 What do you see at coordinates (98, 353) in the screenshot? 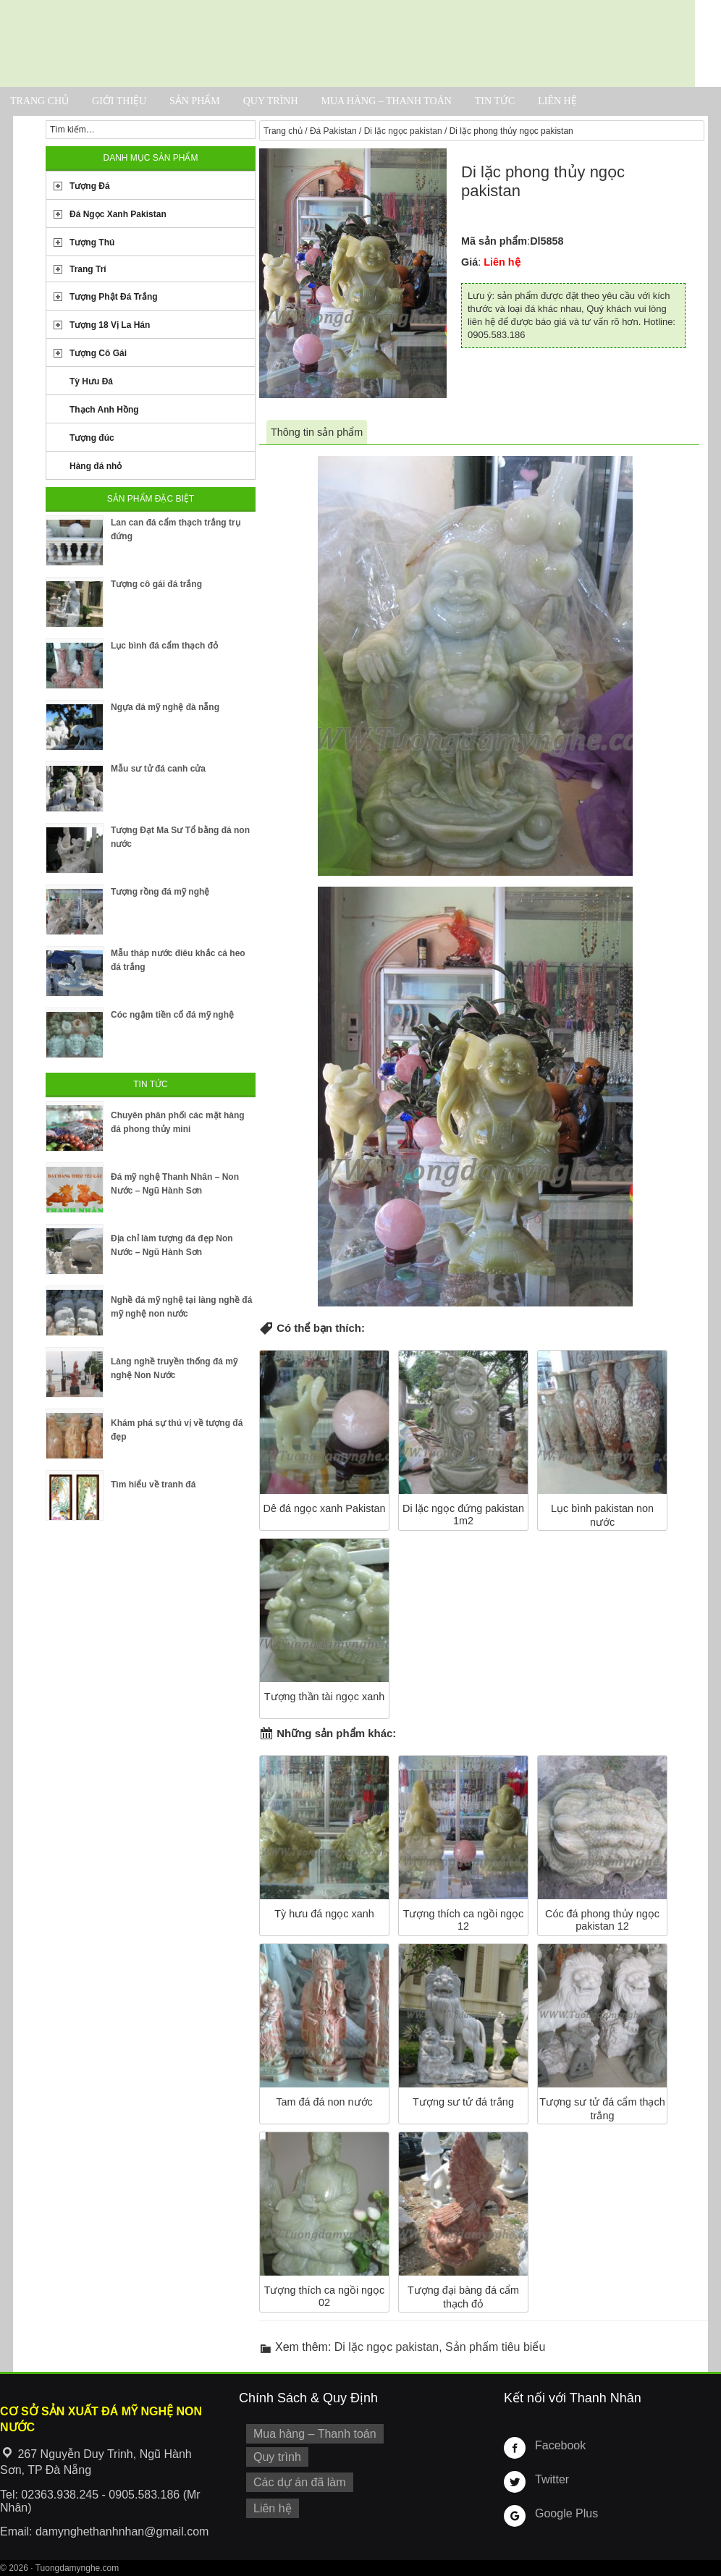
I see `Tượng Cô Gái` at bounding box center [98, 353].